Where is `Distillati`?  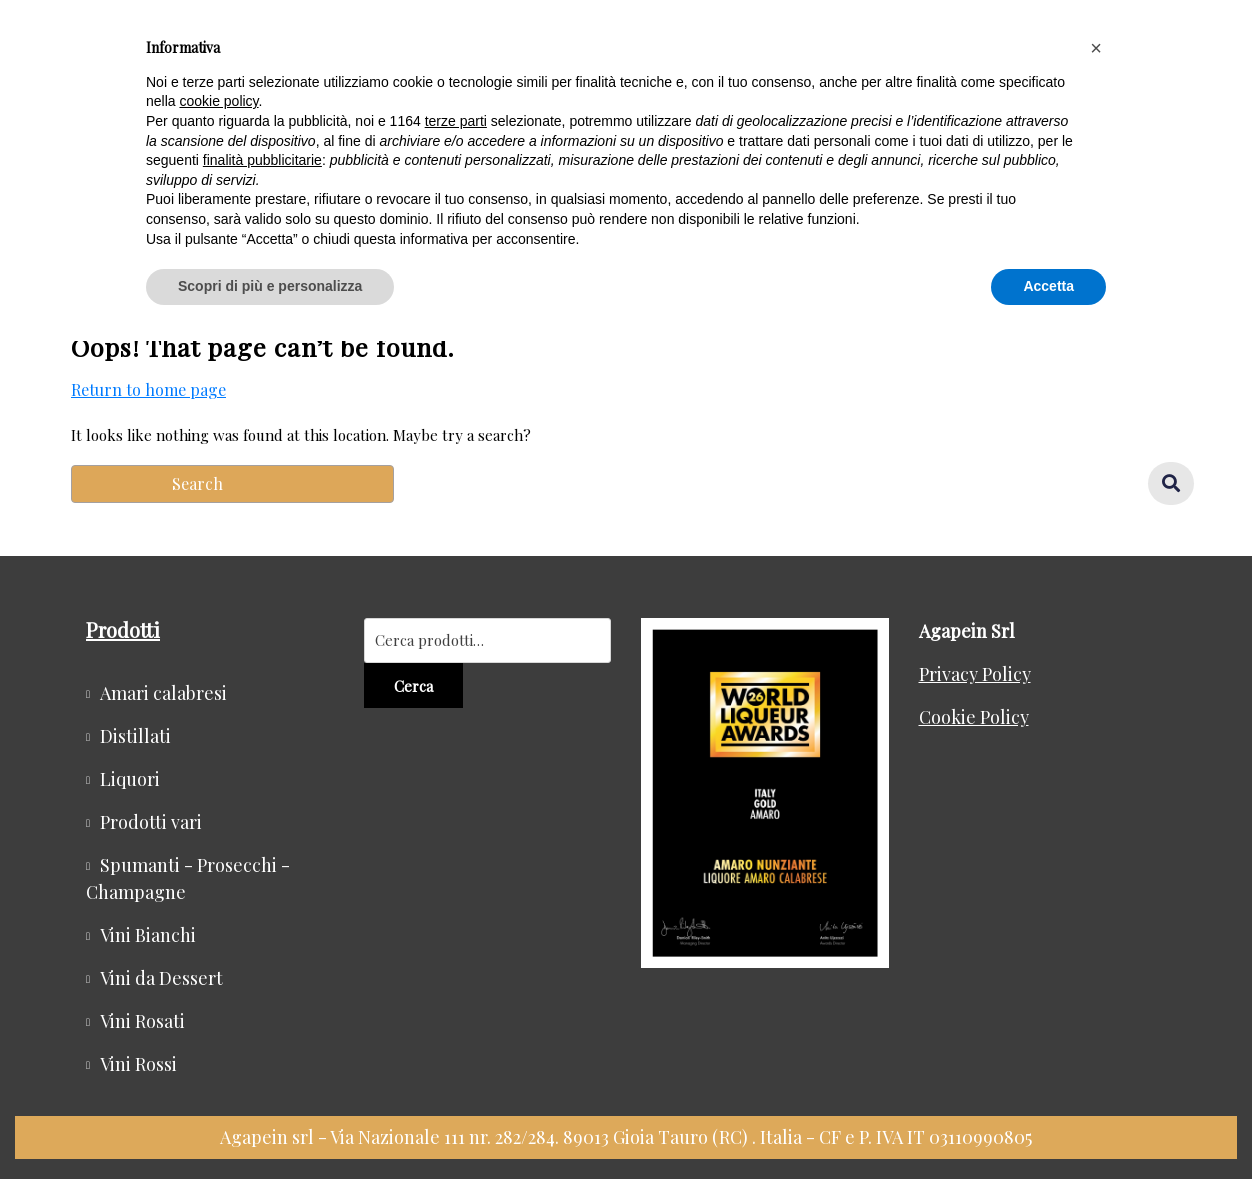
Distillati is located at coordinates (135, 736).